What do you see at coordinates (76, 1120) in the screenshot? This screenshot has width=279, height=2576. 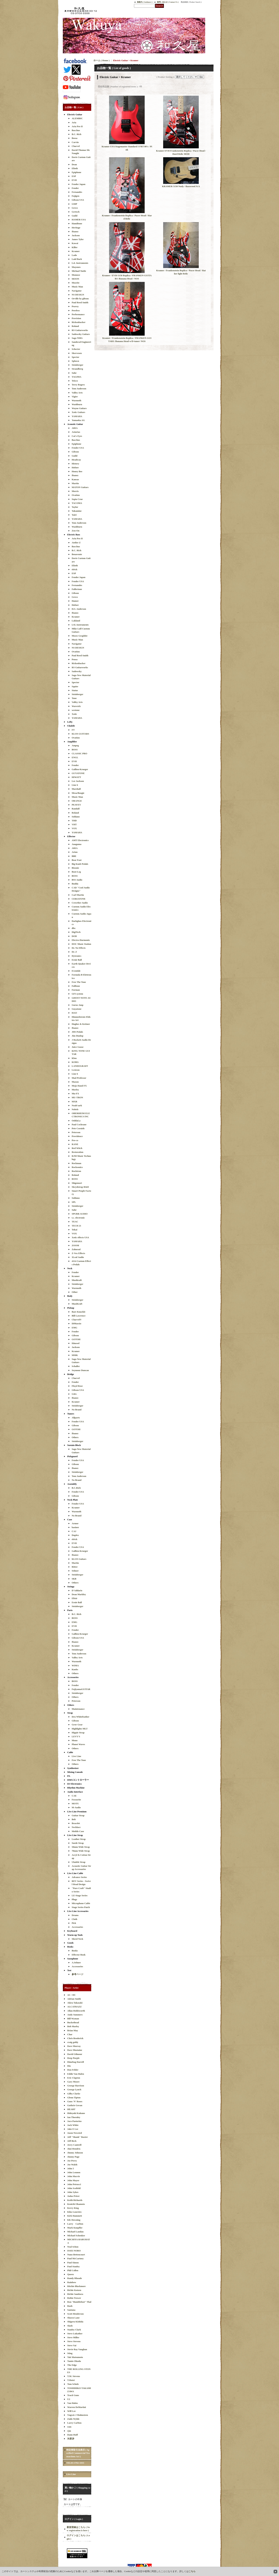 I see `OohlaLa` at bounding box center [76, 1120].